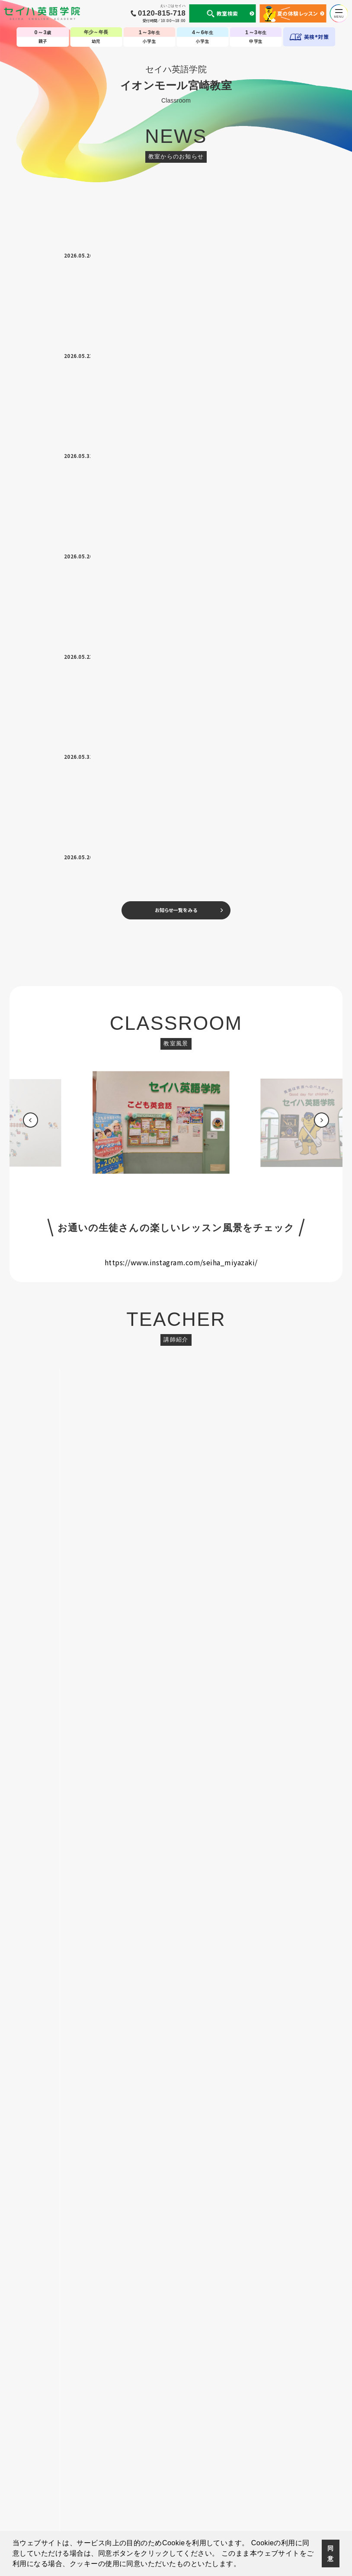 Image resolution: width=352 pixels, height=2576 pixels. I want to click on 080-4819-9636, so click(203, 1148).